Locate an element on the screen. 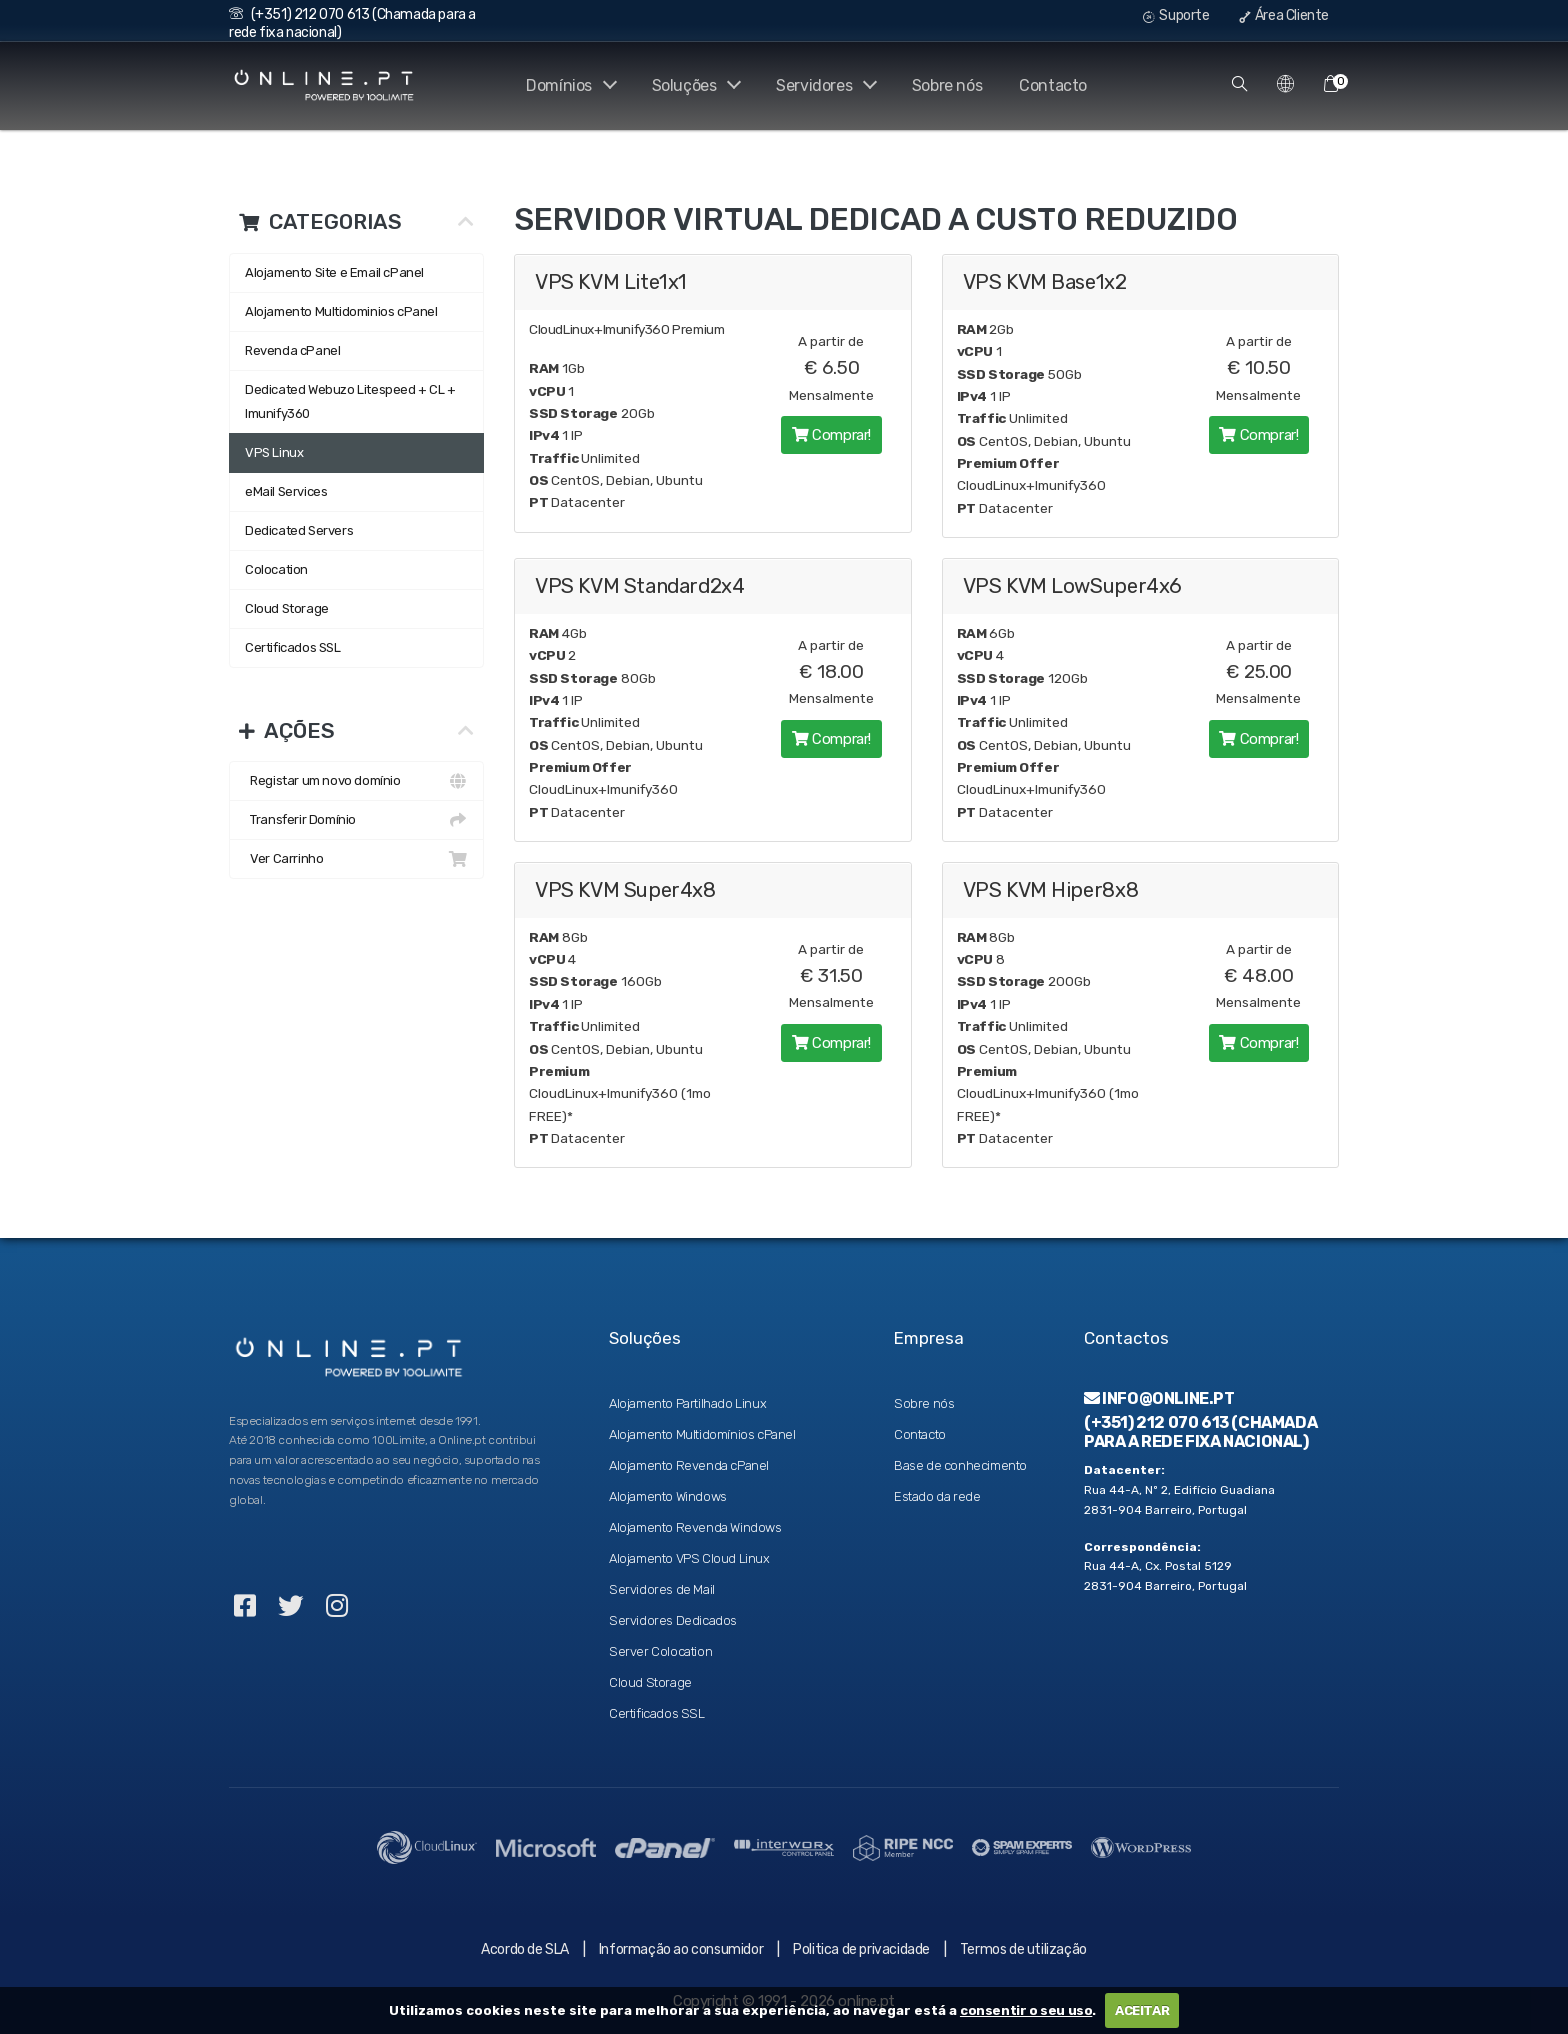 The image size is (1568, 2034). Colocation is located at coordinates (276, 569).